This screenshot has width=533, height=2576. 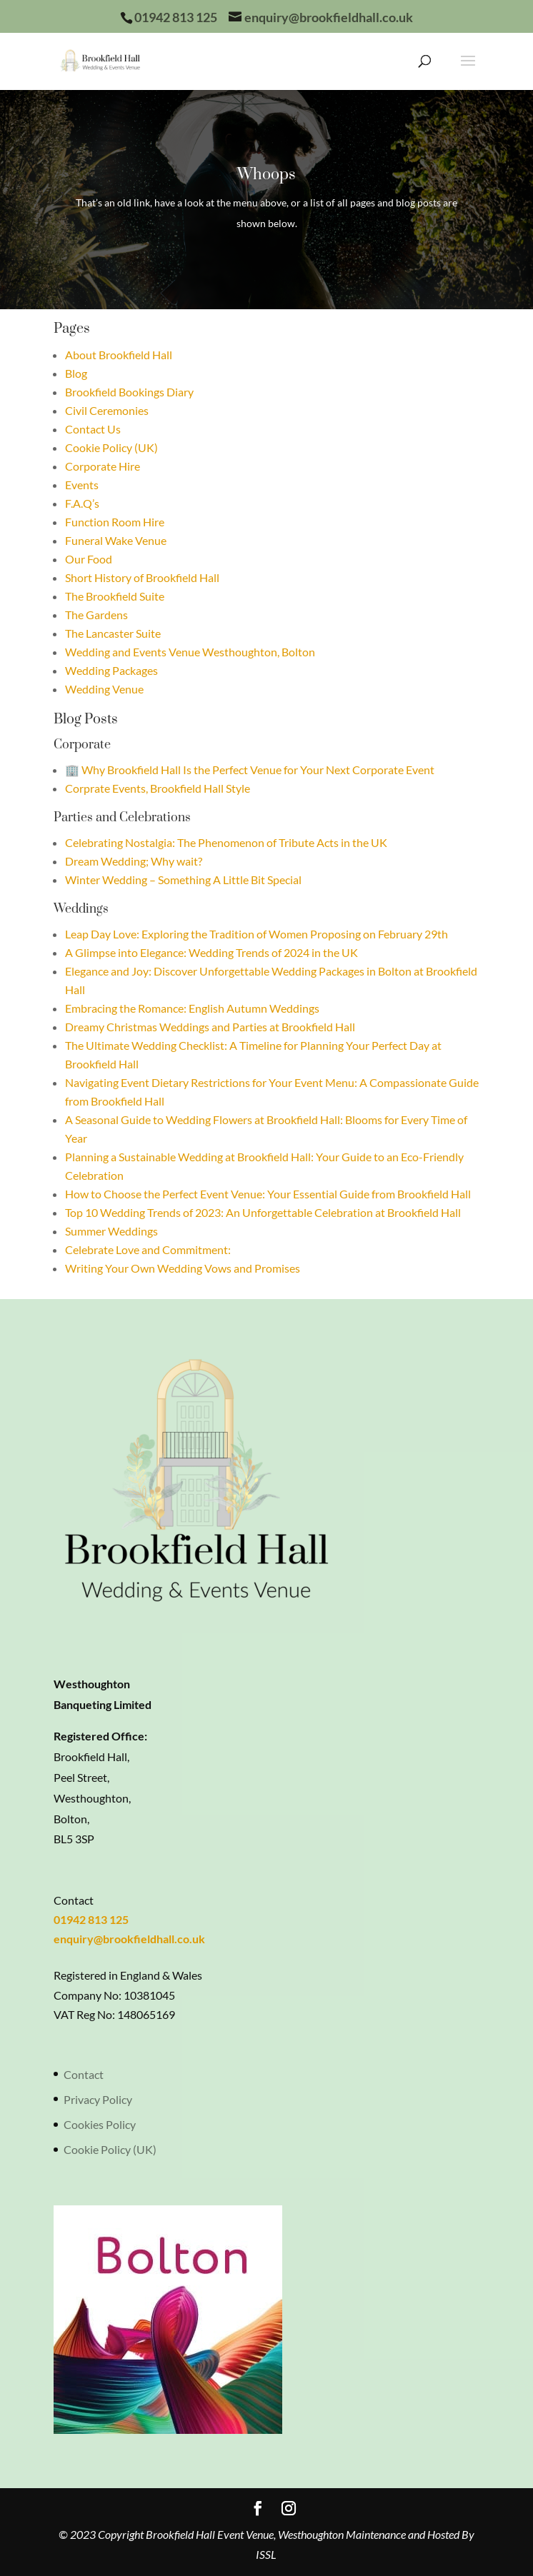 I want to click on Writing Your Own Wedding Vows and Promises, so click(x=182, y=1268).